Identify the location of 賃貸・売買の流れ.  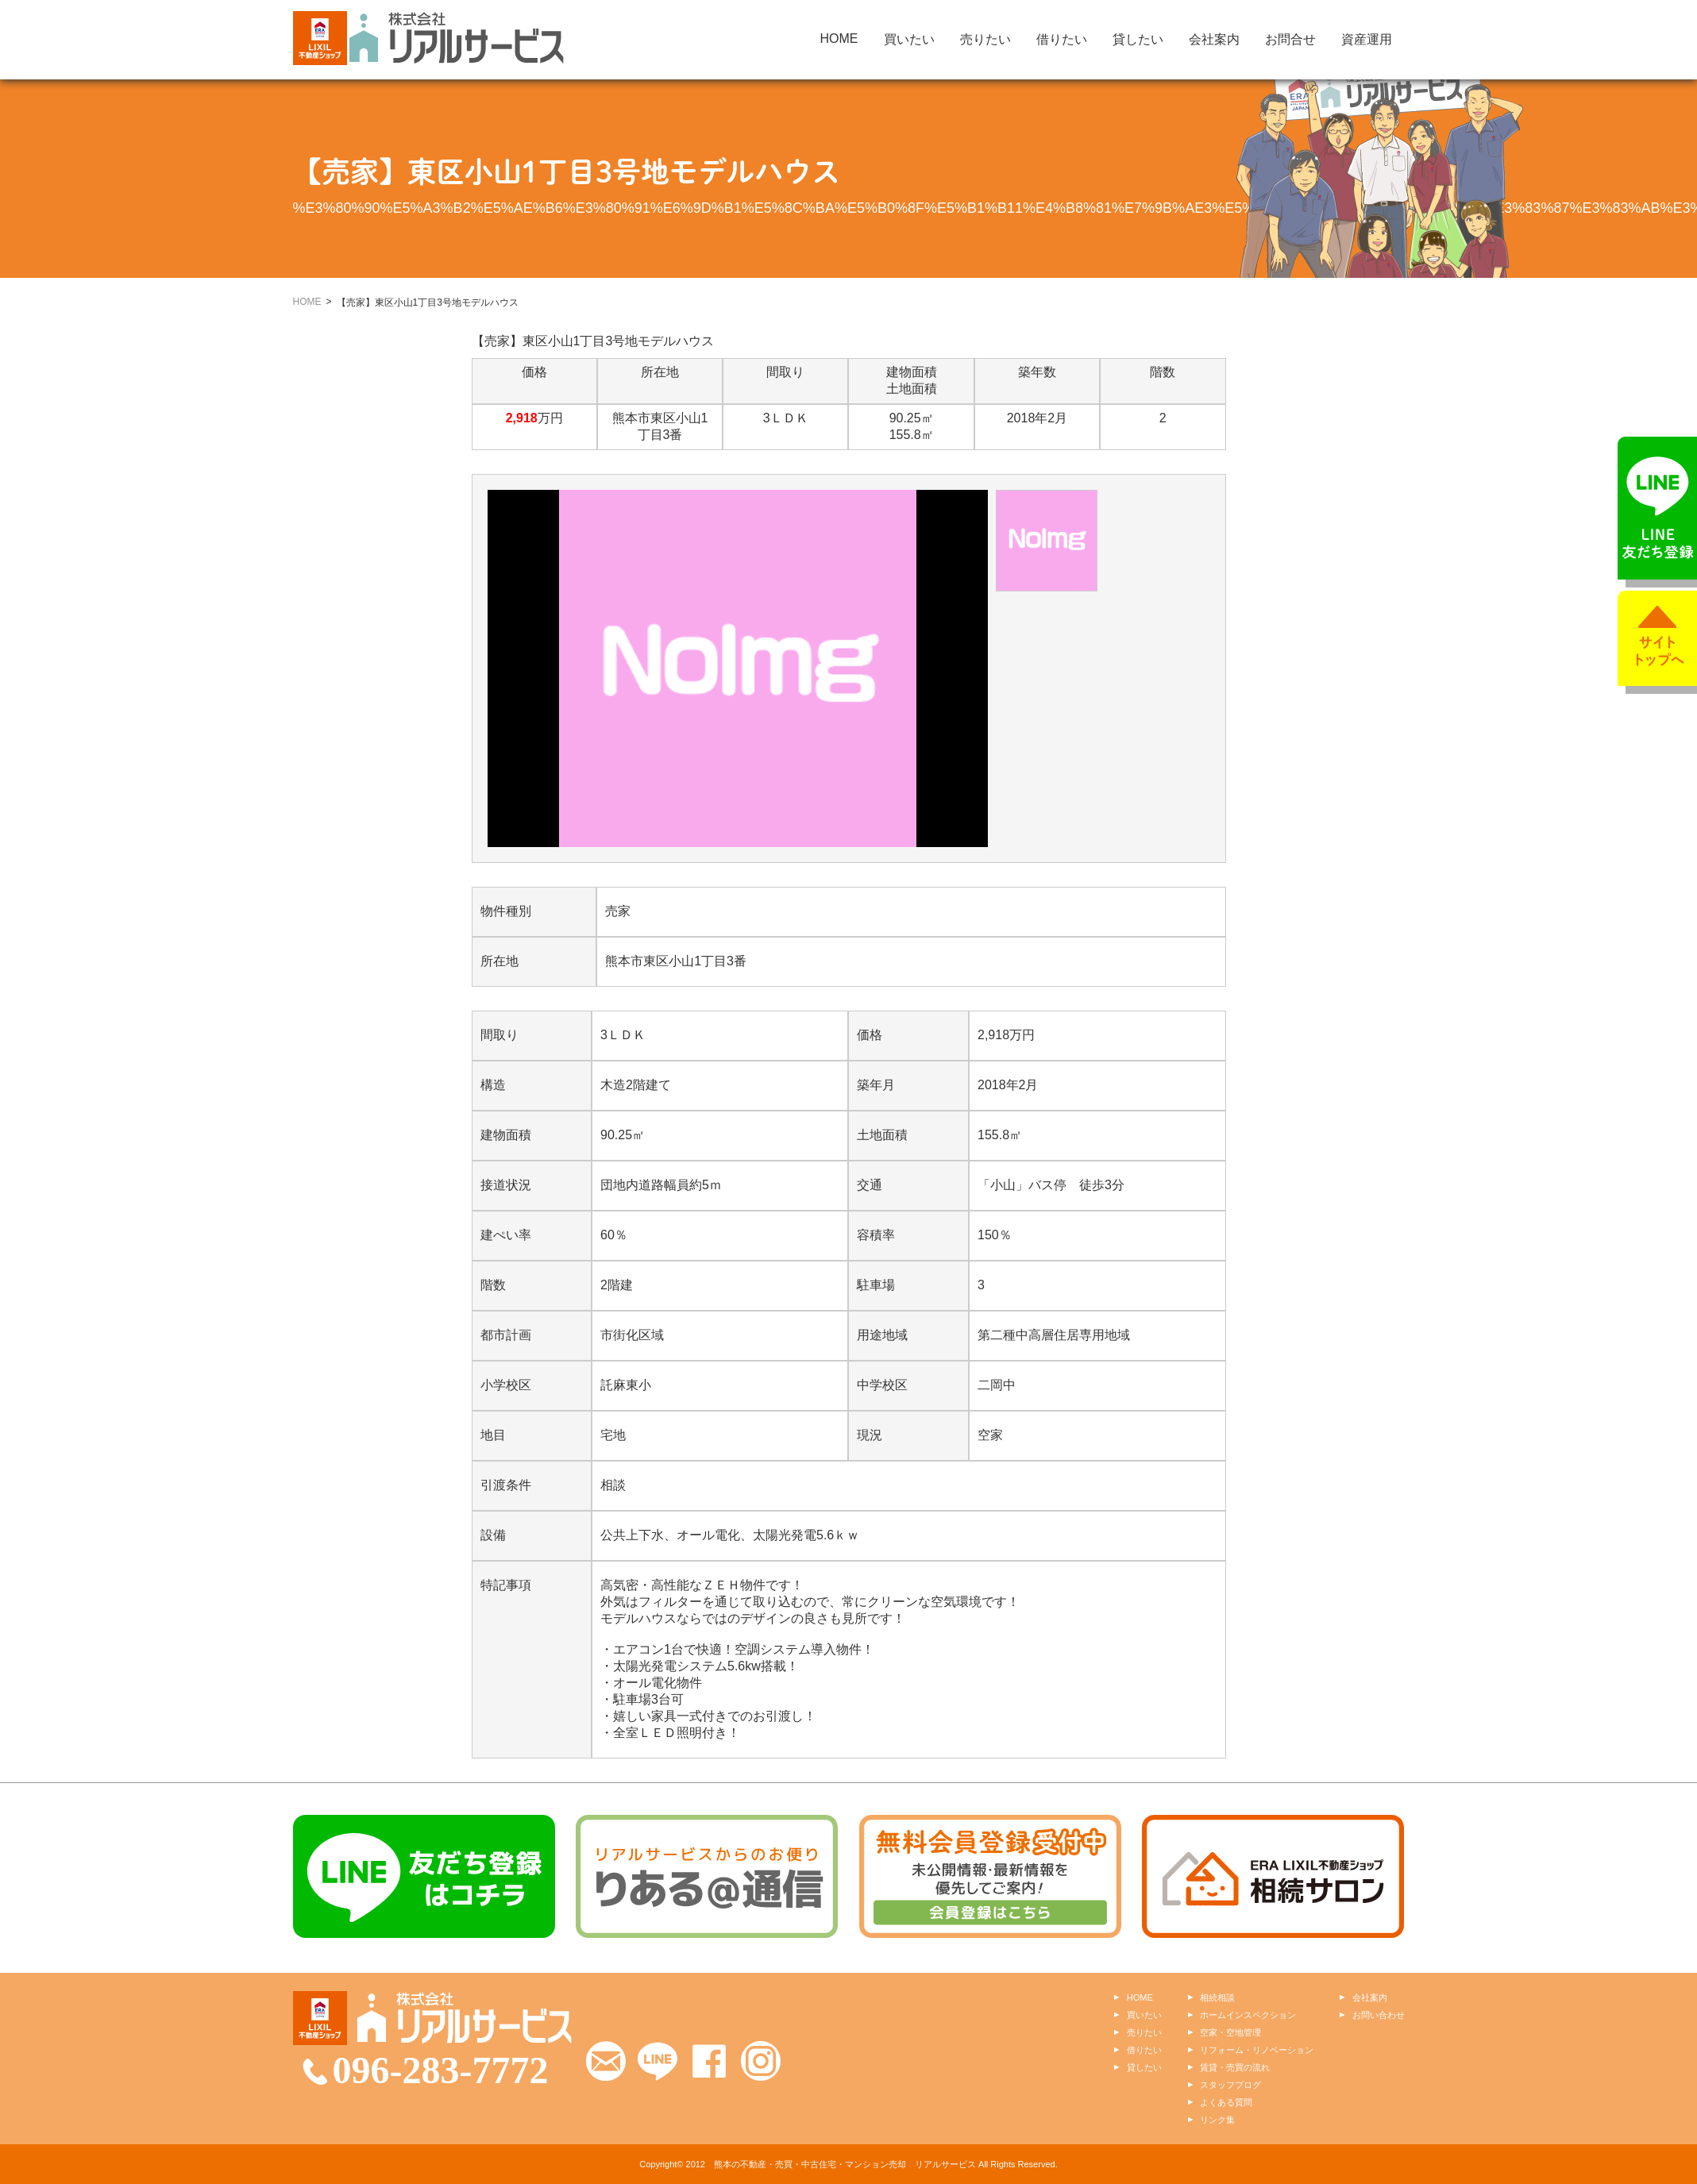
(1235, 2067).